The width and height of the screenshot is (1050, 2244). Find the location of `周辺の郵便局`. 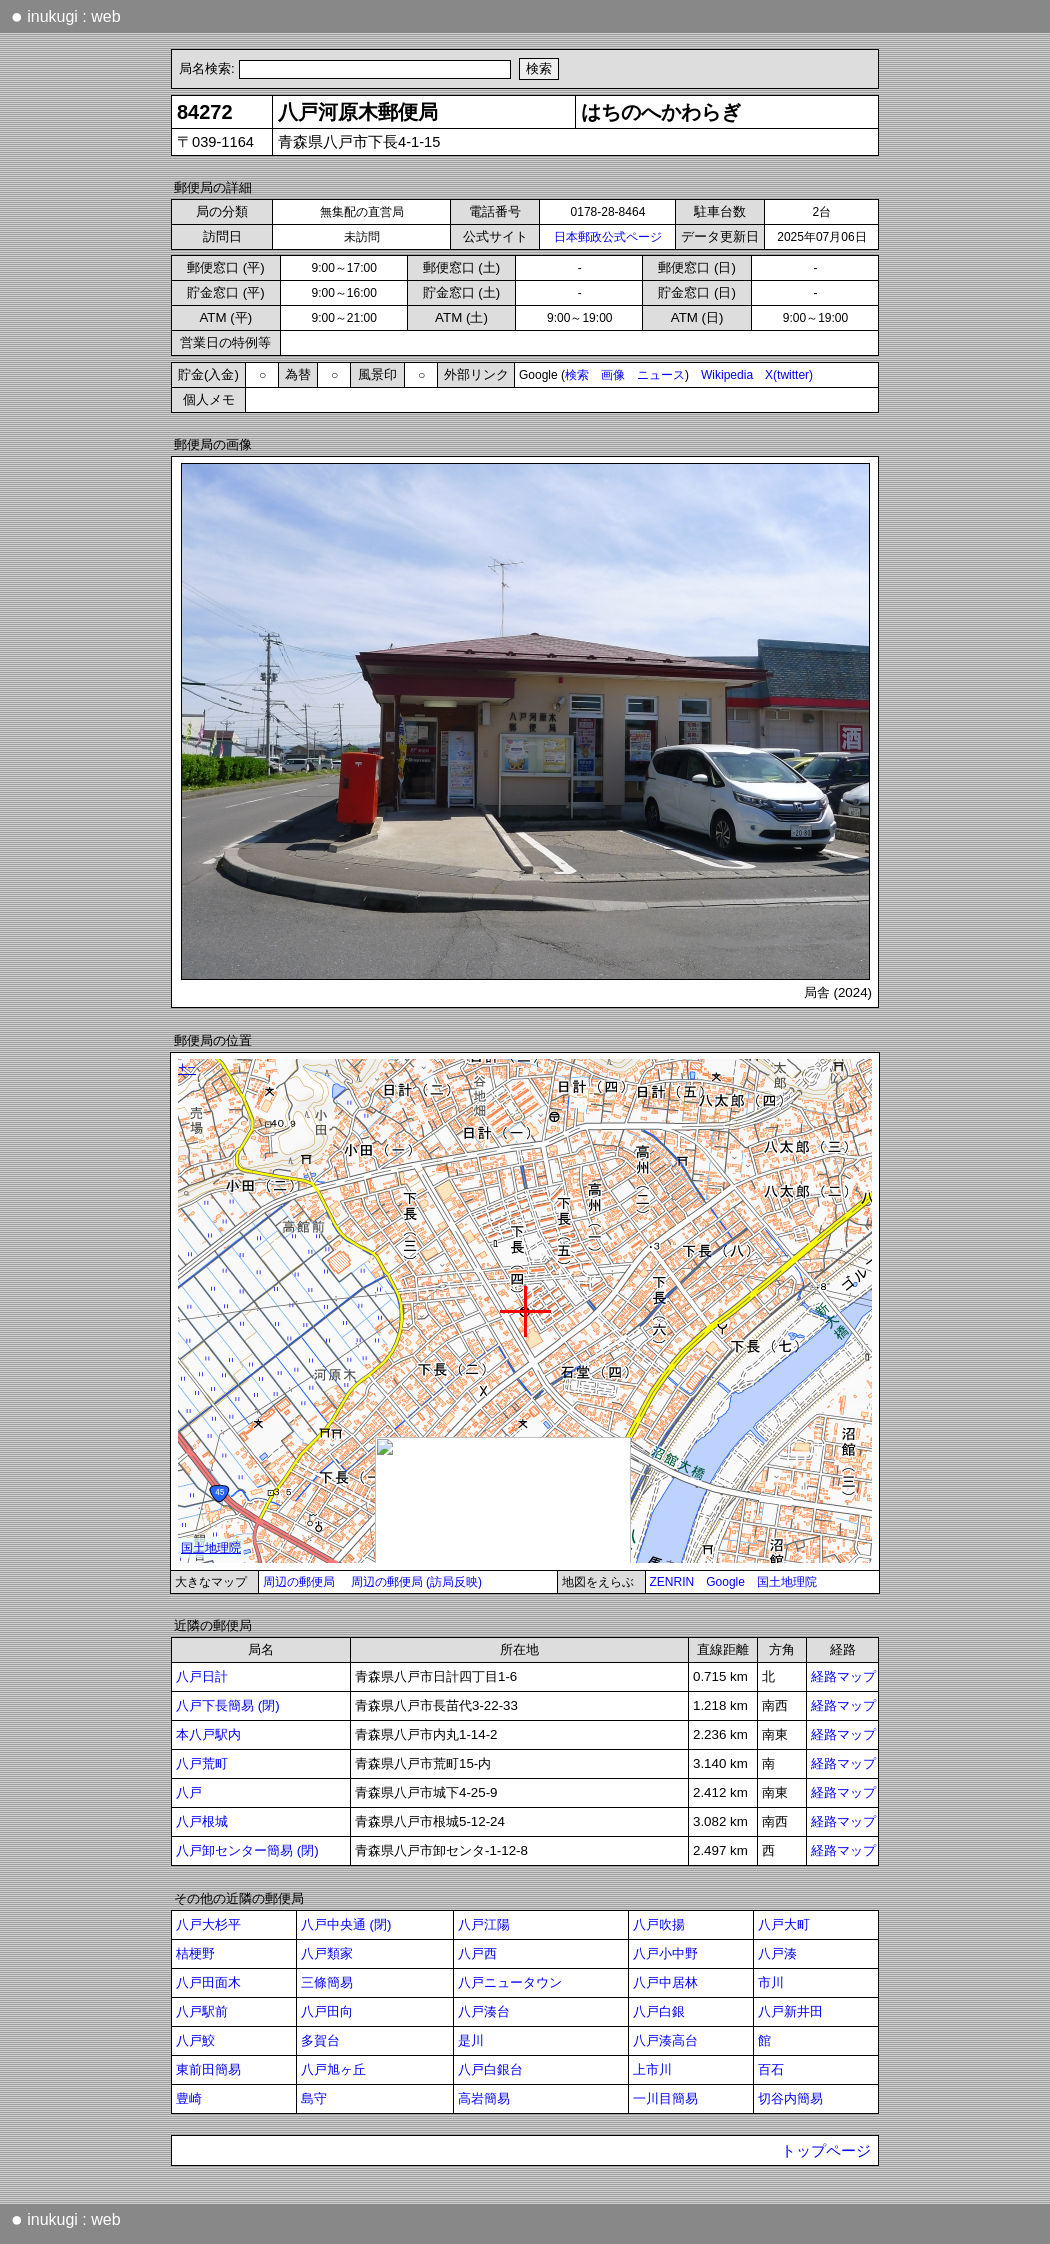

周辺の郵便局 is located at coordinates (299, 1582).